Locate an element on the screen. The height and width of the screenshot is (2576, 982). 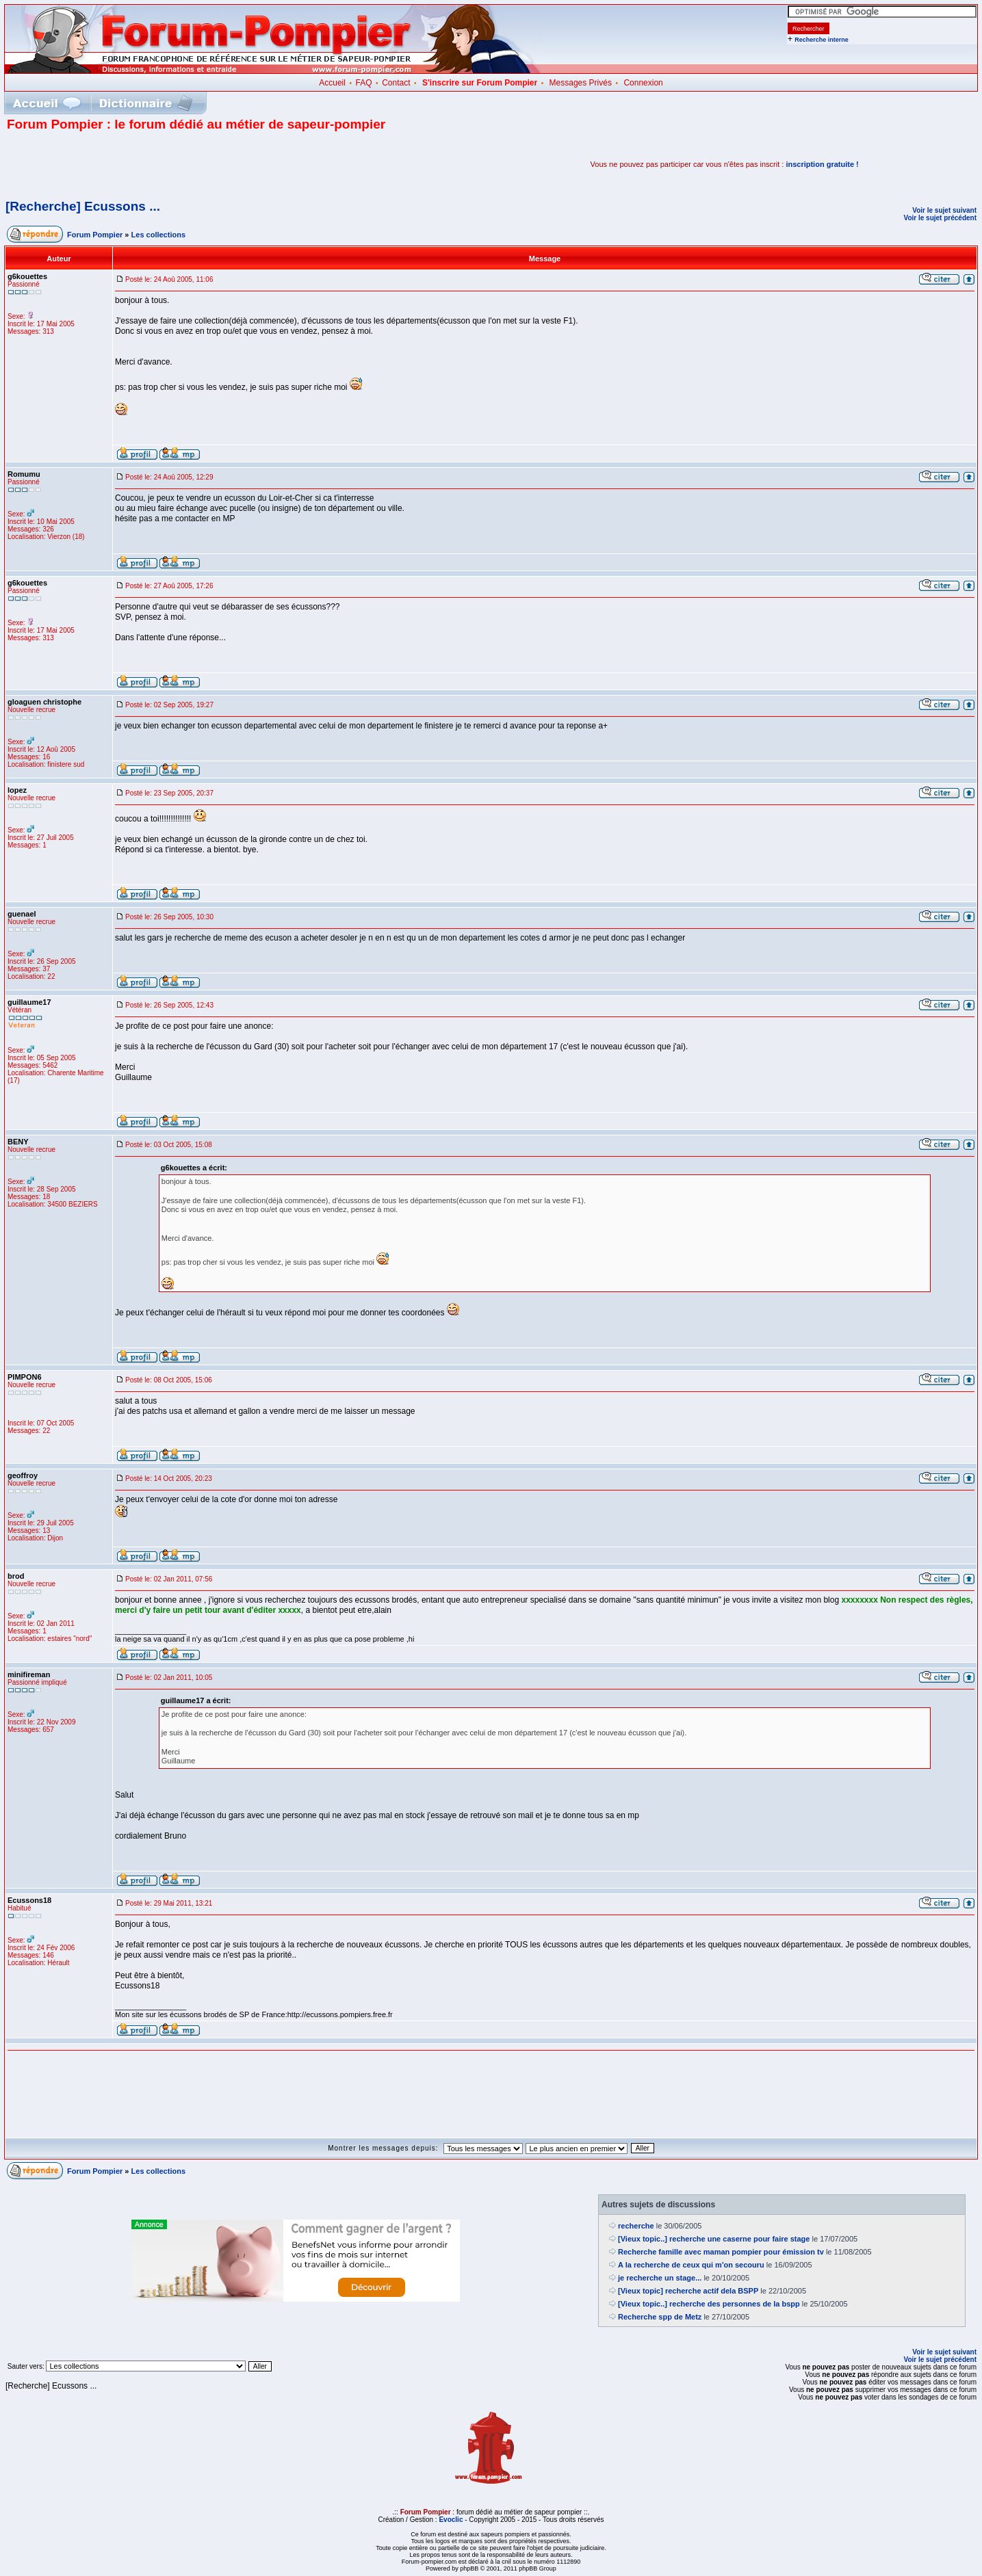
Les collections is located at coordinates (158, 235).